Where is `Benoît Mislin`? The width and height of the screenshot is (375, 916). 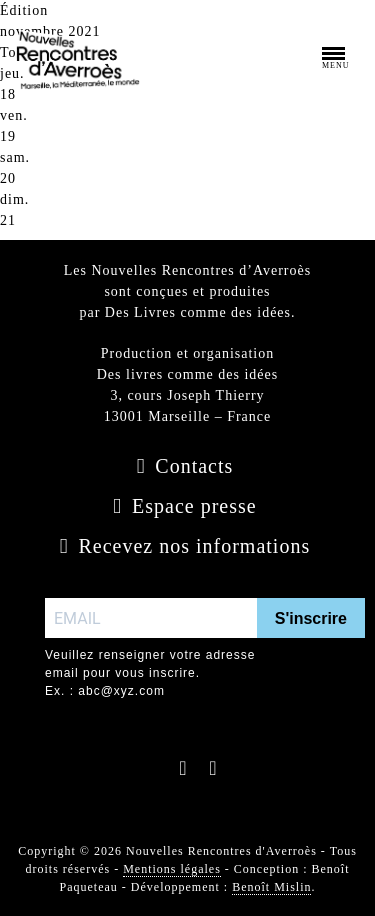
Benoît Mislin is located at coordinates (271, 887).